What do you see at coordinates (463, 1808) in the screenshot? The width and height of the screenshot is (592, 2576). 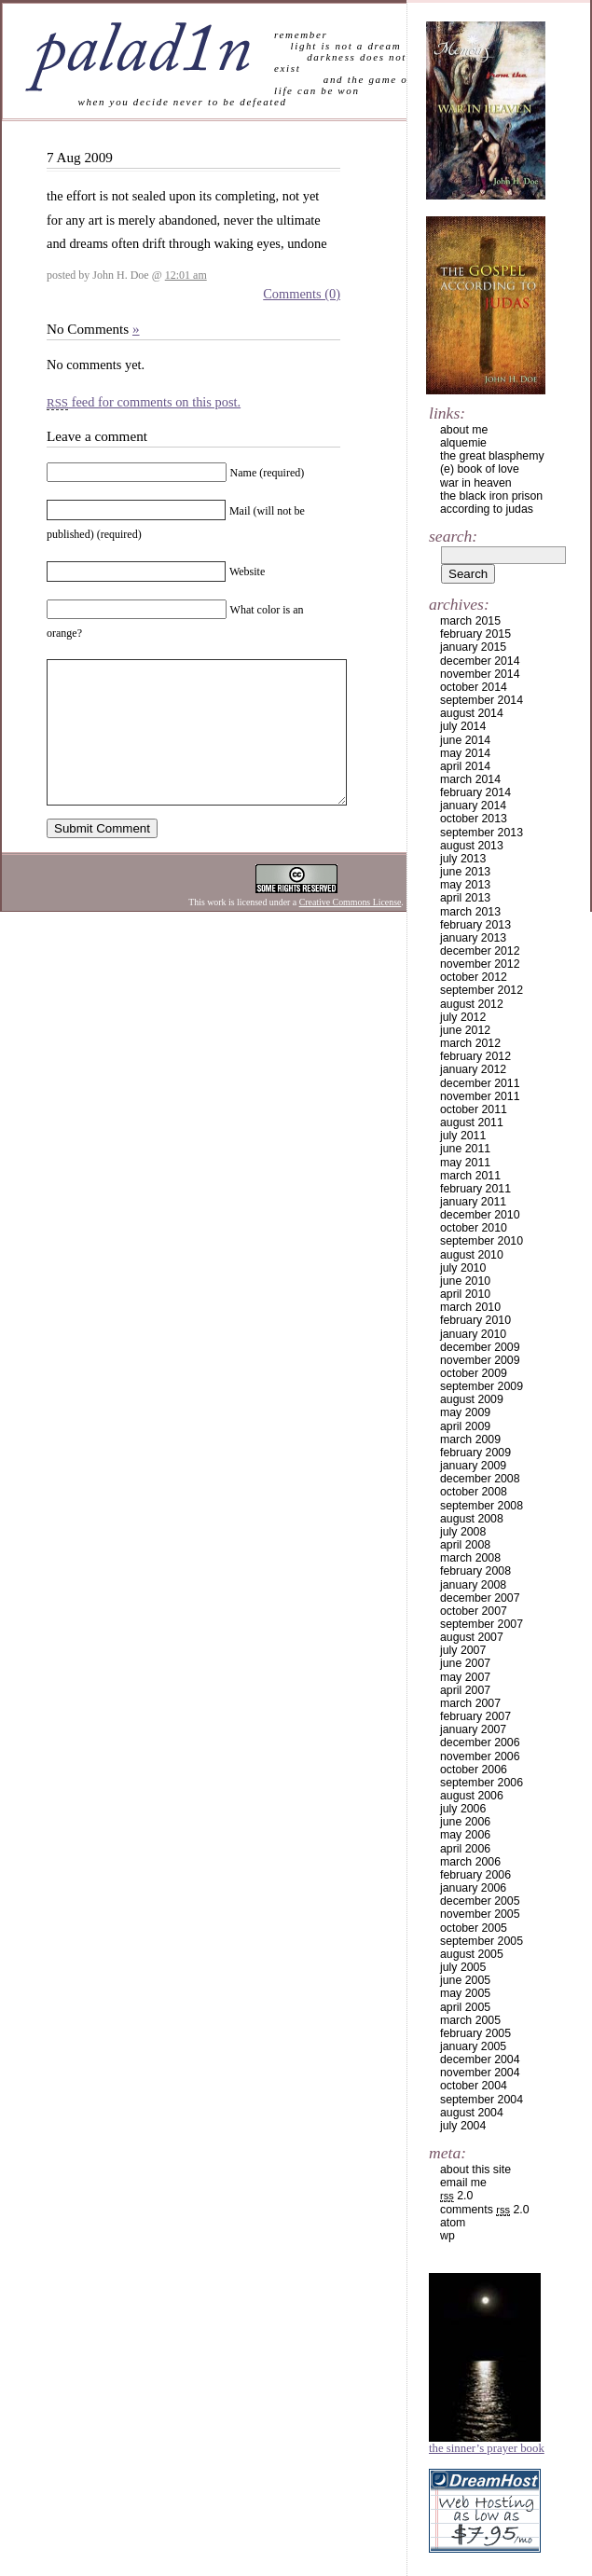 I see `July 2006` at bounding box center [463, 1808].